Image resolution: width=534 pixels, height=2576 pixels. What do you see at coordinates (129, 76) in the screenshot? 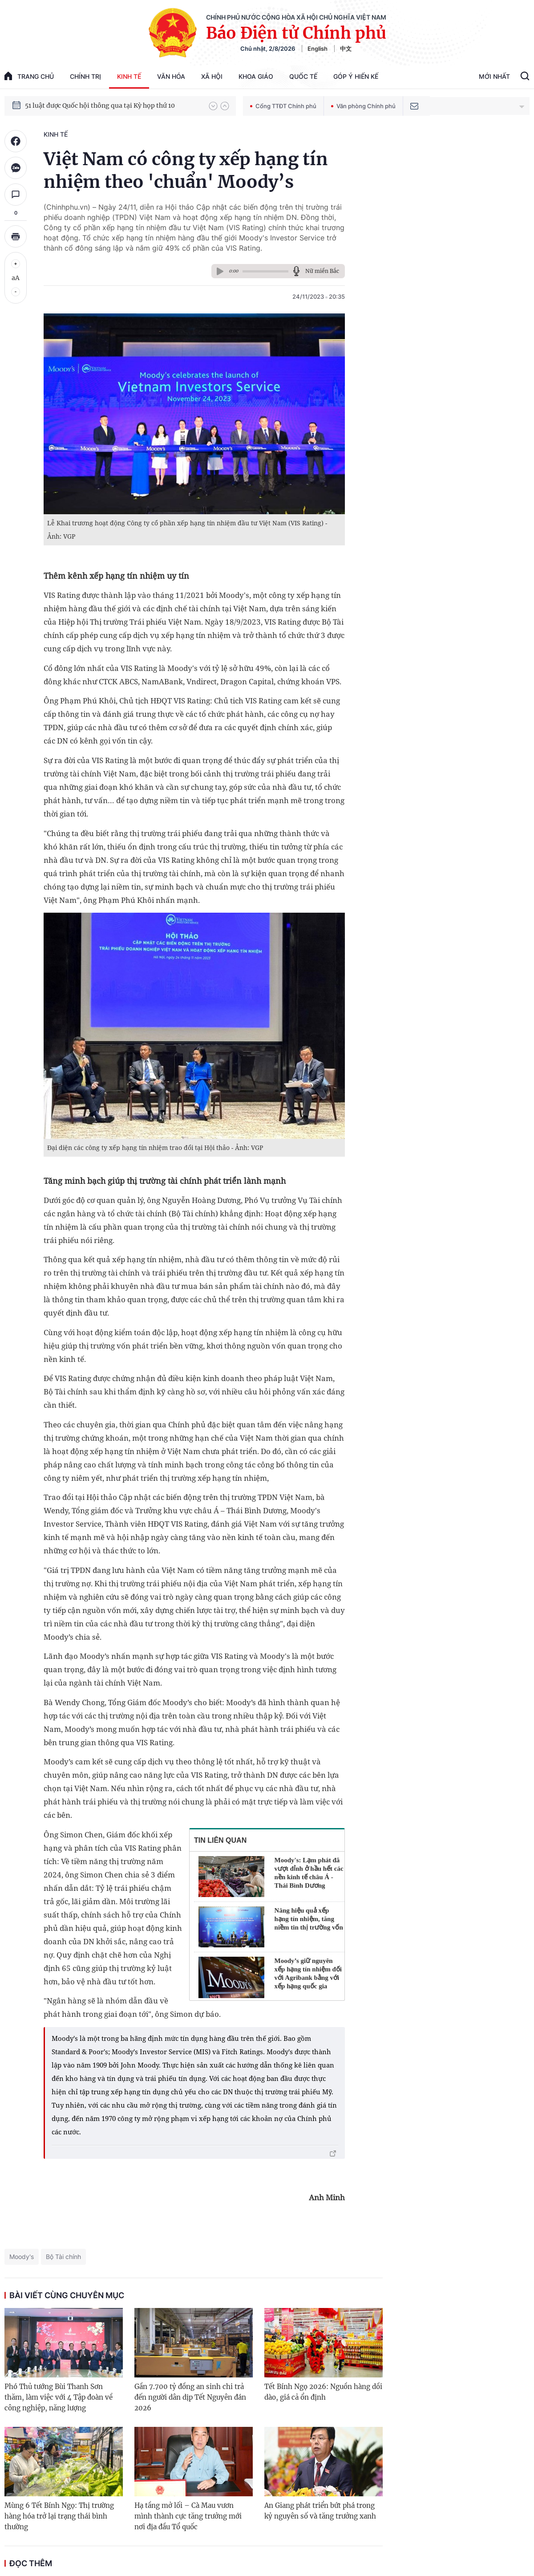
I see `Kinh tế` at bounding box center [129, 76].